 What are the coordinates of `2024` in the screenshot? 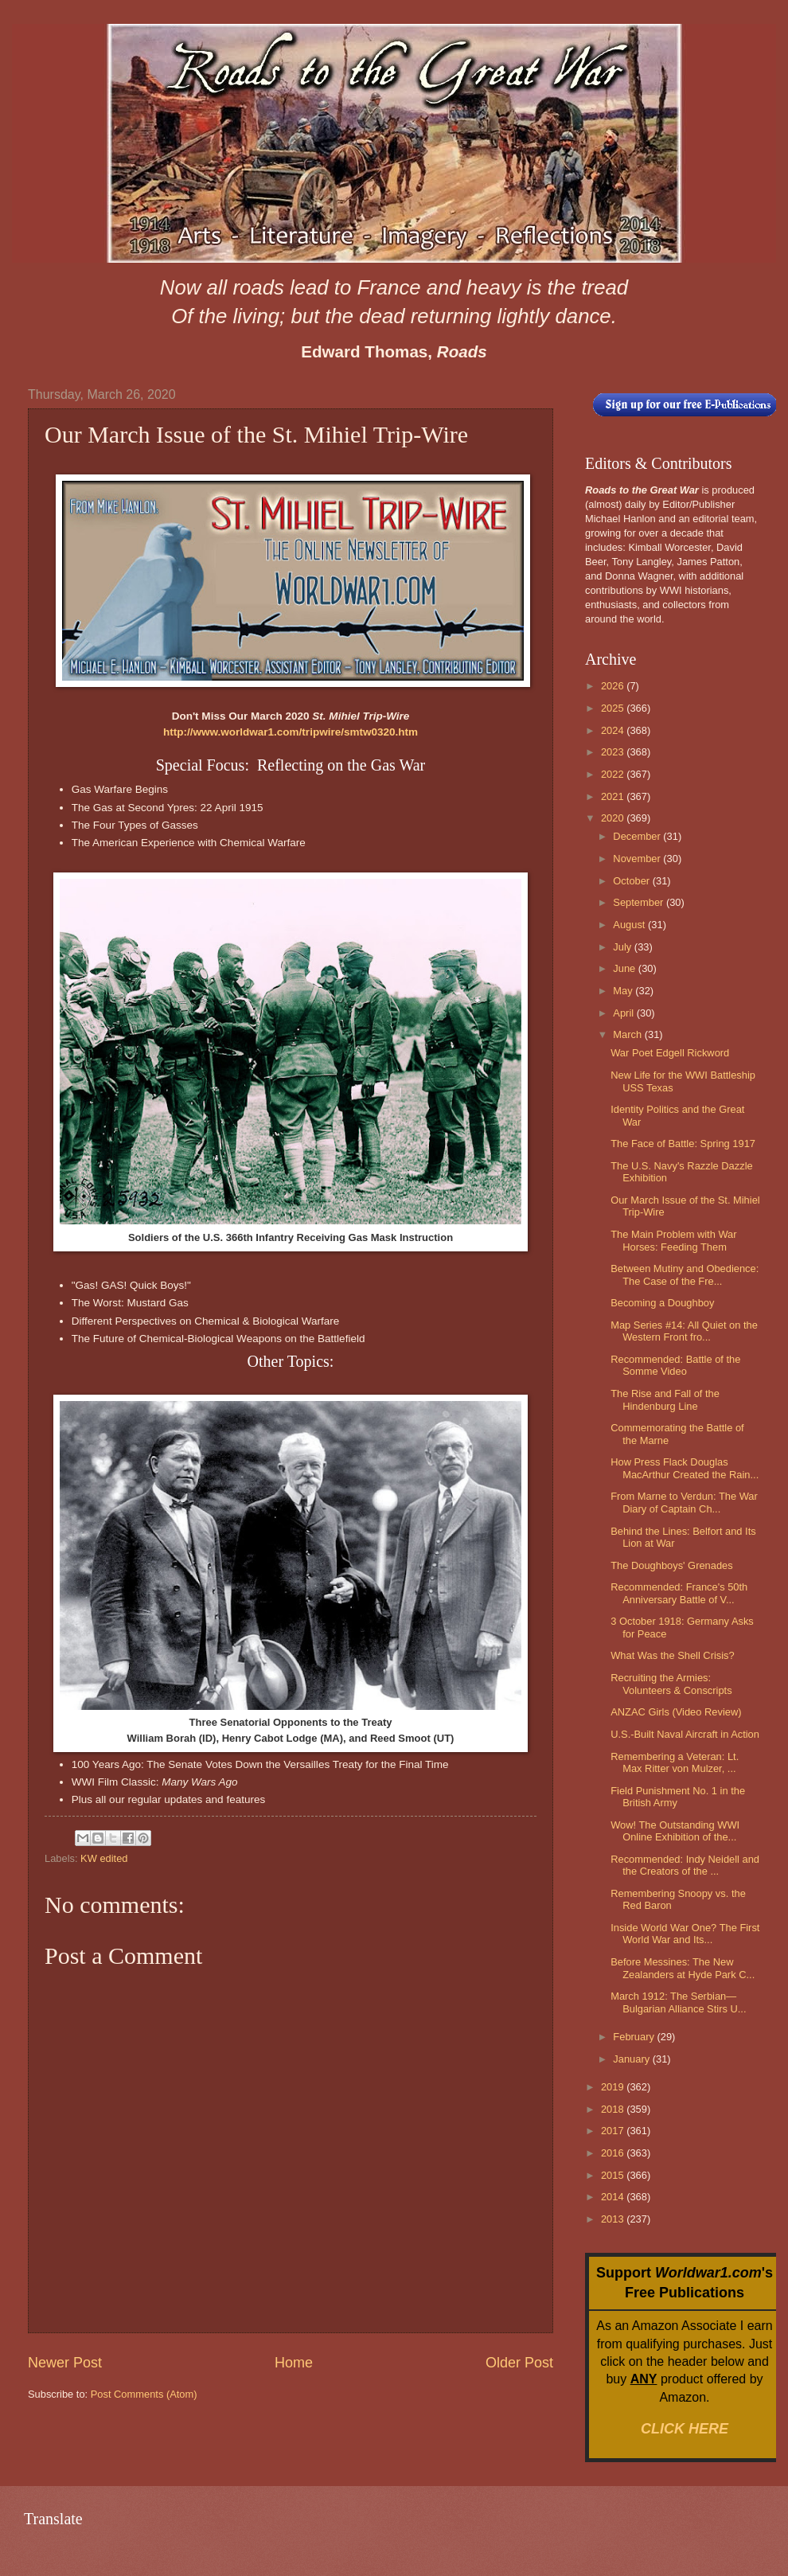 It's located at (613, 730).